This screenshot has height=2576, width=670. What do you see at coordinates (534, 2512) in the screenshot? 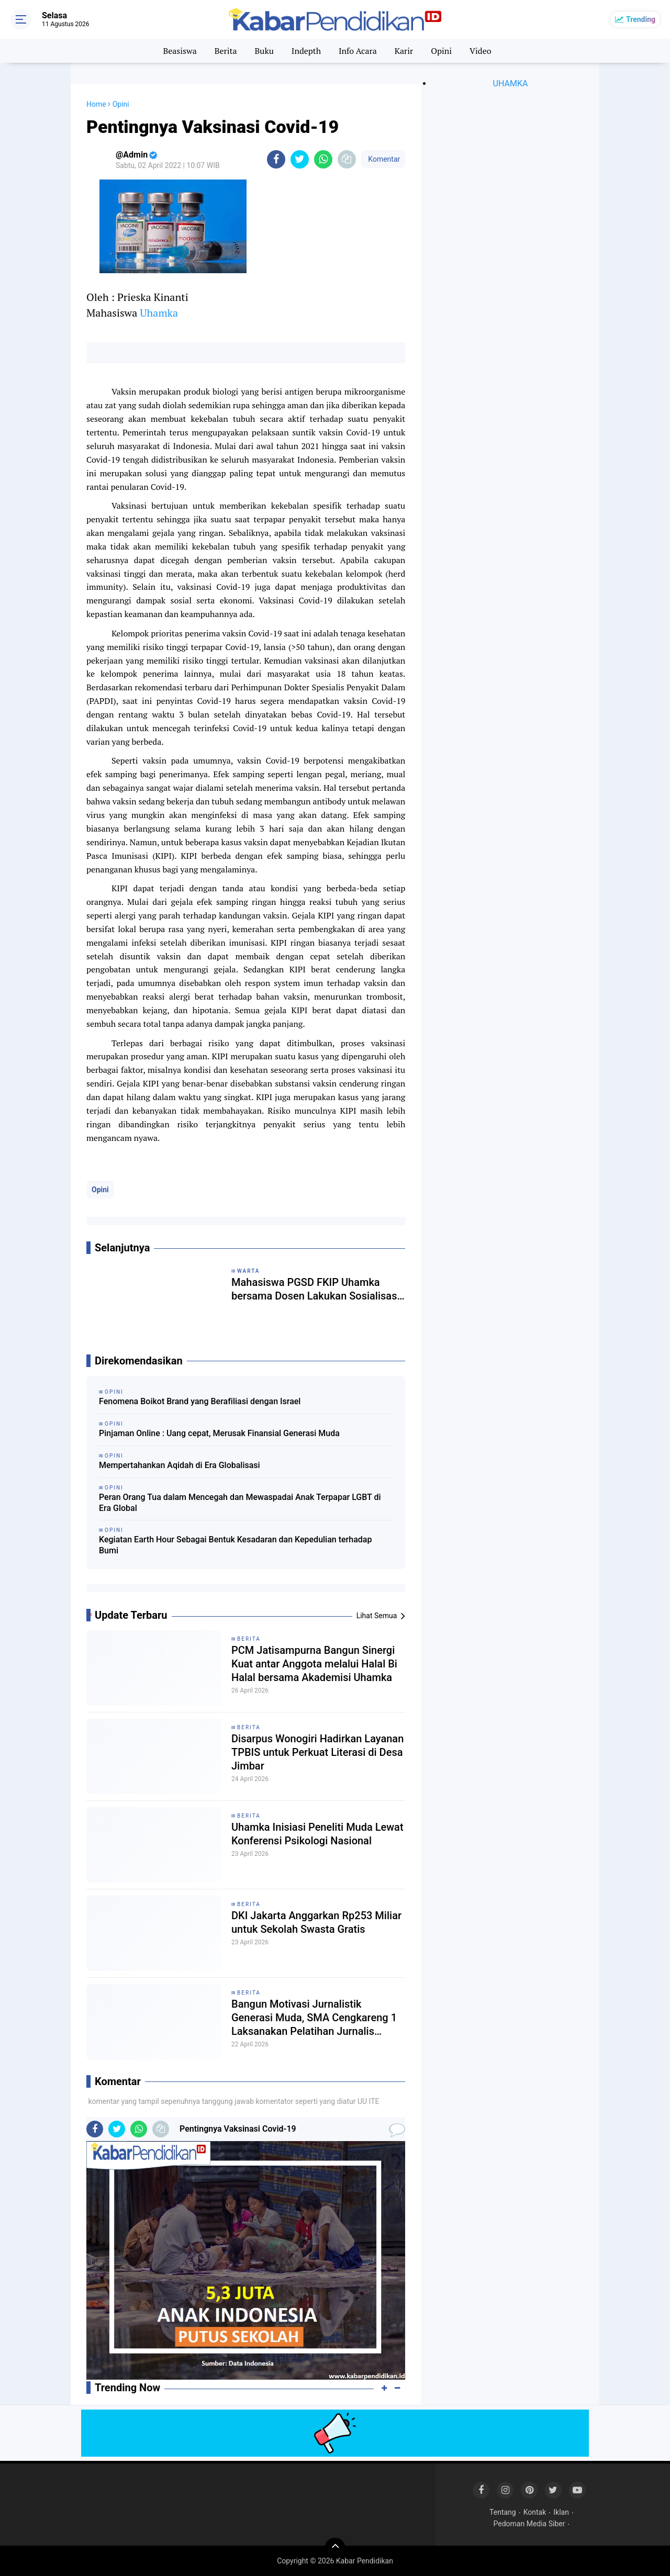
I see `Kontak` at bounding box center [534, 2512].